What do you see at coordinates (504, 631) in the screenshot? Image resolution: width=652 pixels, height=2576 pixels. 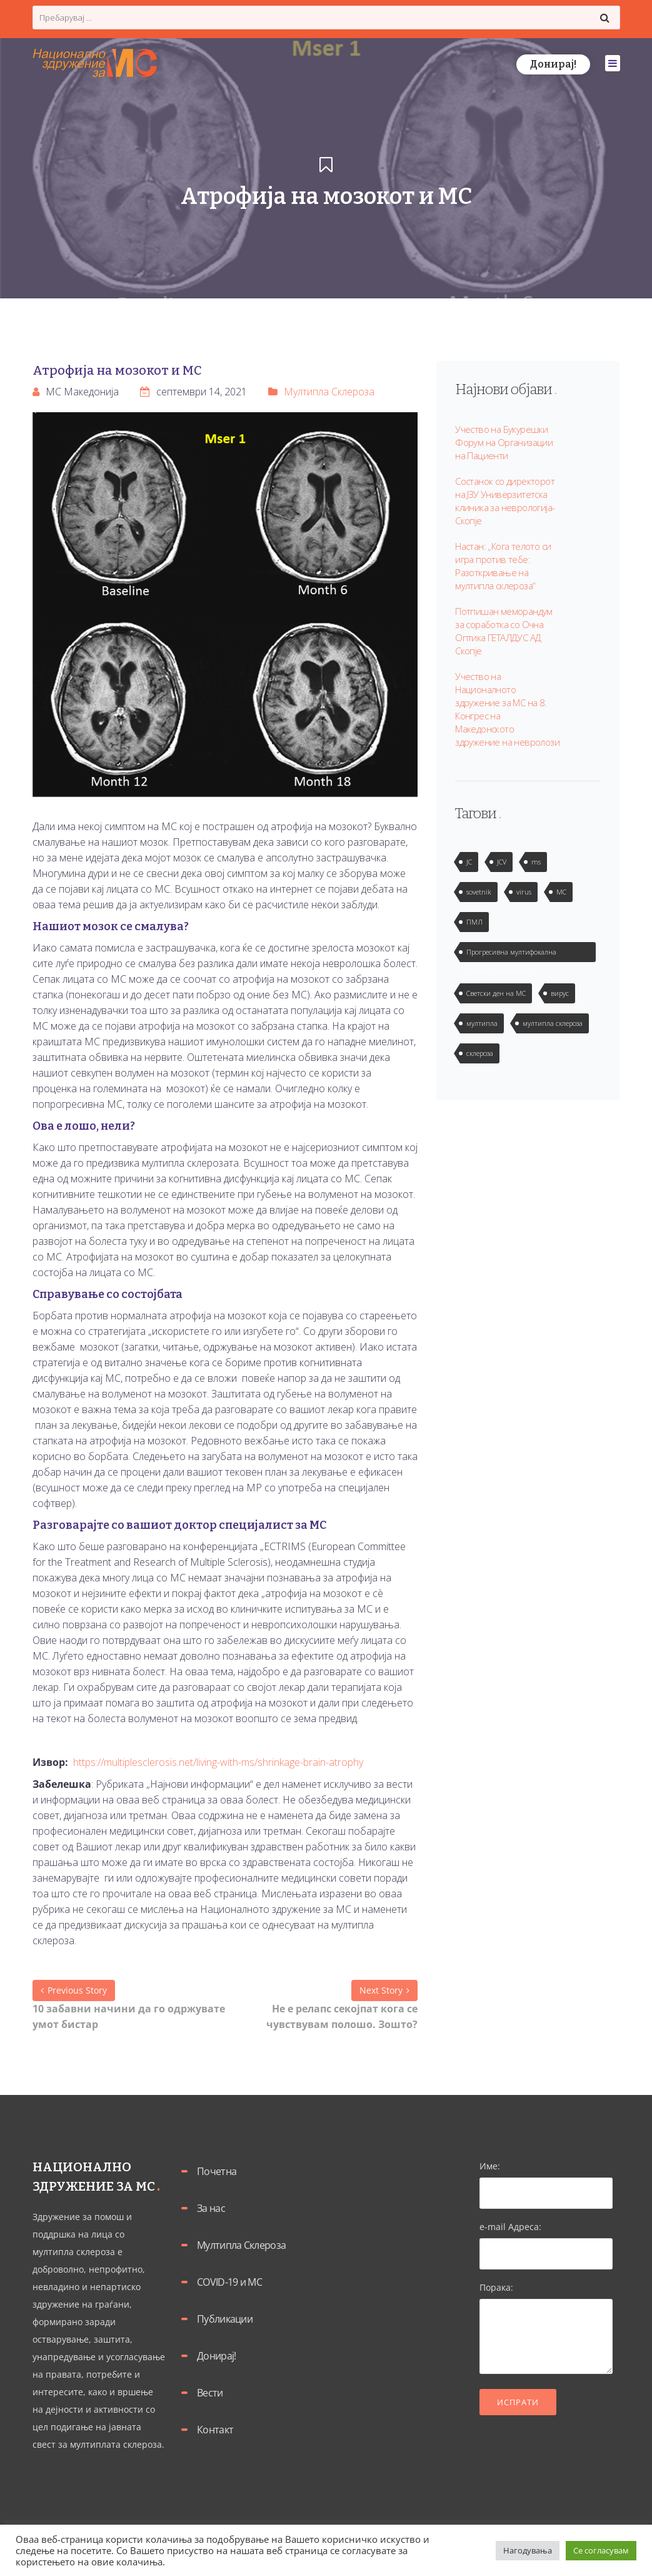 I see `Потпишан меморандум за соработка со Очна Оптика ГЕТАЛДУС АД Скопје` at bounding box center [504, 631].